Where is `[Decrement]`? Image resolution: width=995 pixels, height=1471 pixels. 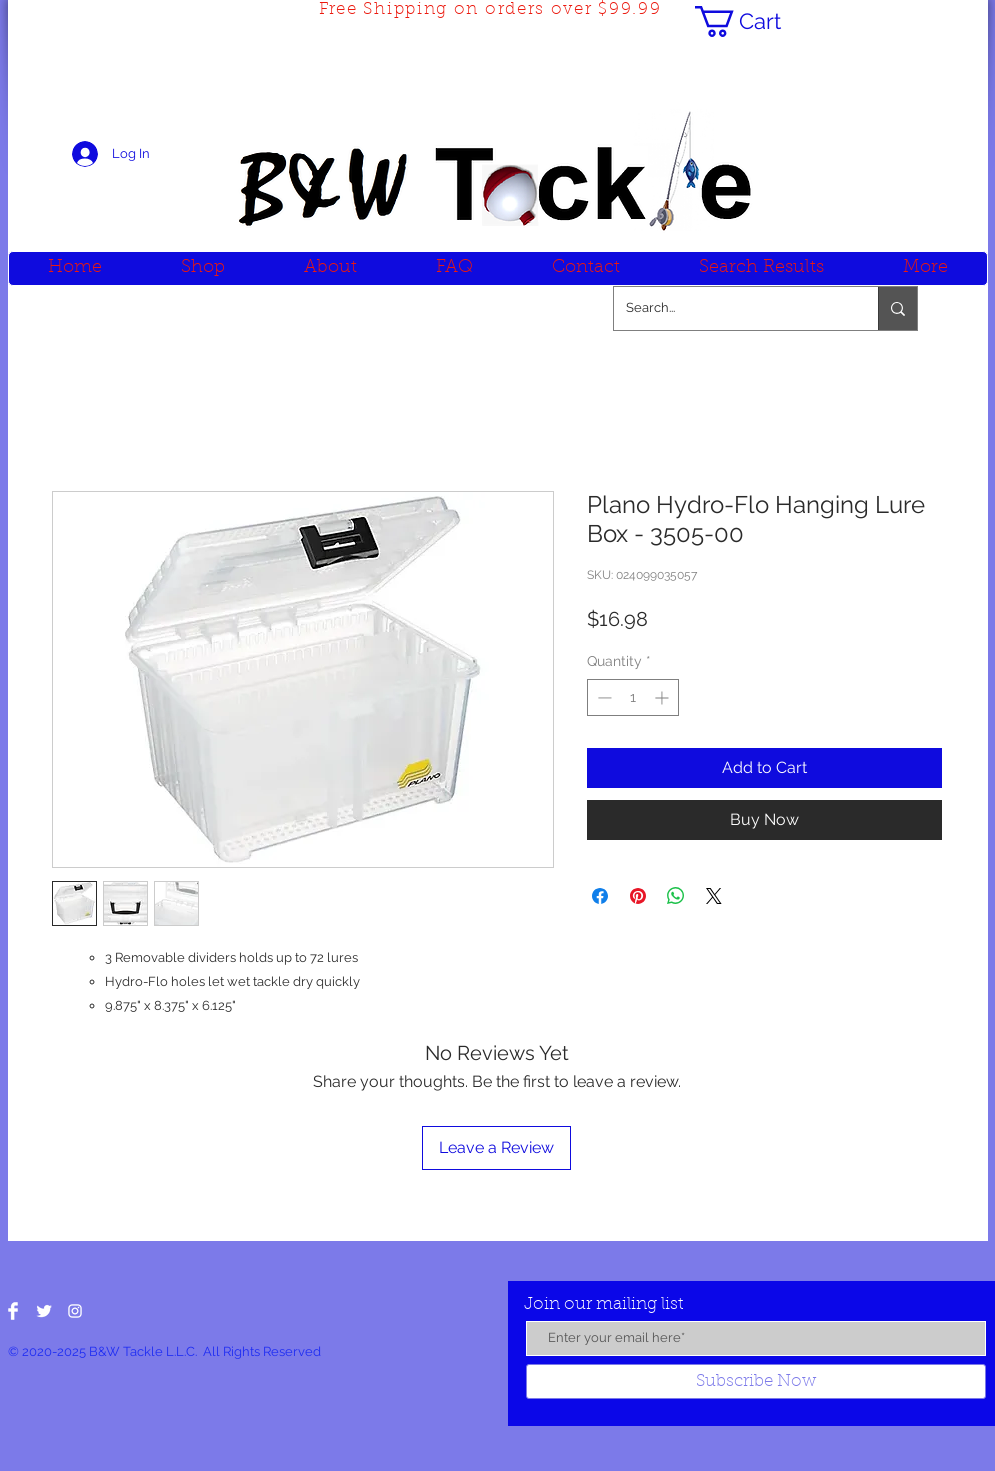 [Decrement] is located at coordinates (602, 697).